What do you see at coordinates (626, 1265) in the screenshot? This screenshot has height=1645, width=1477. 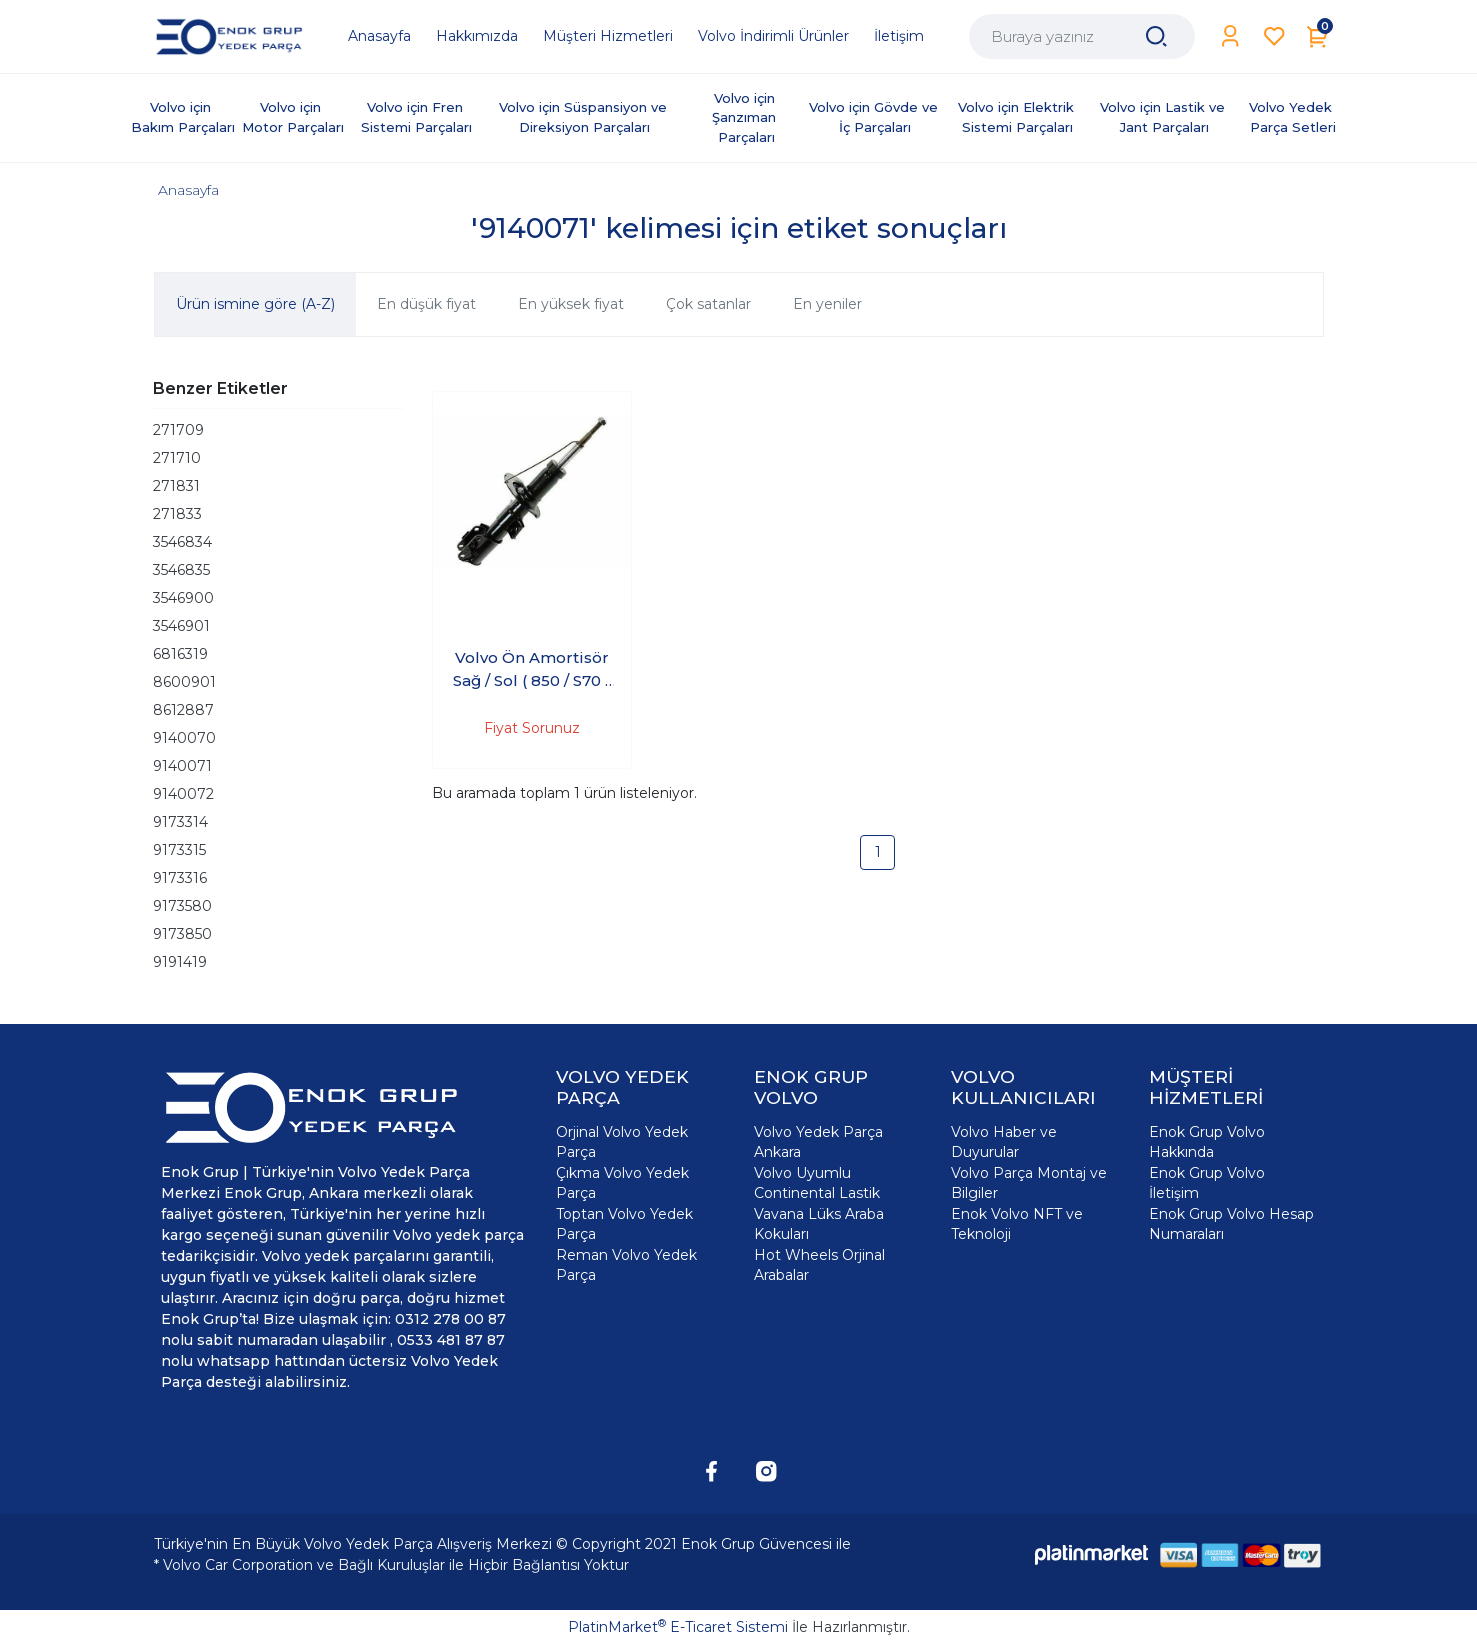 I see `Reman Volvo Yedek Parça` at bounding box center [626, 1265].